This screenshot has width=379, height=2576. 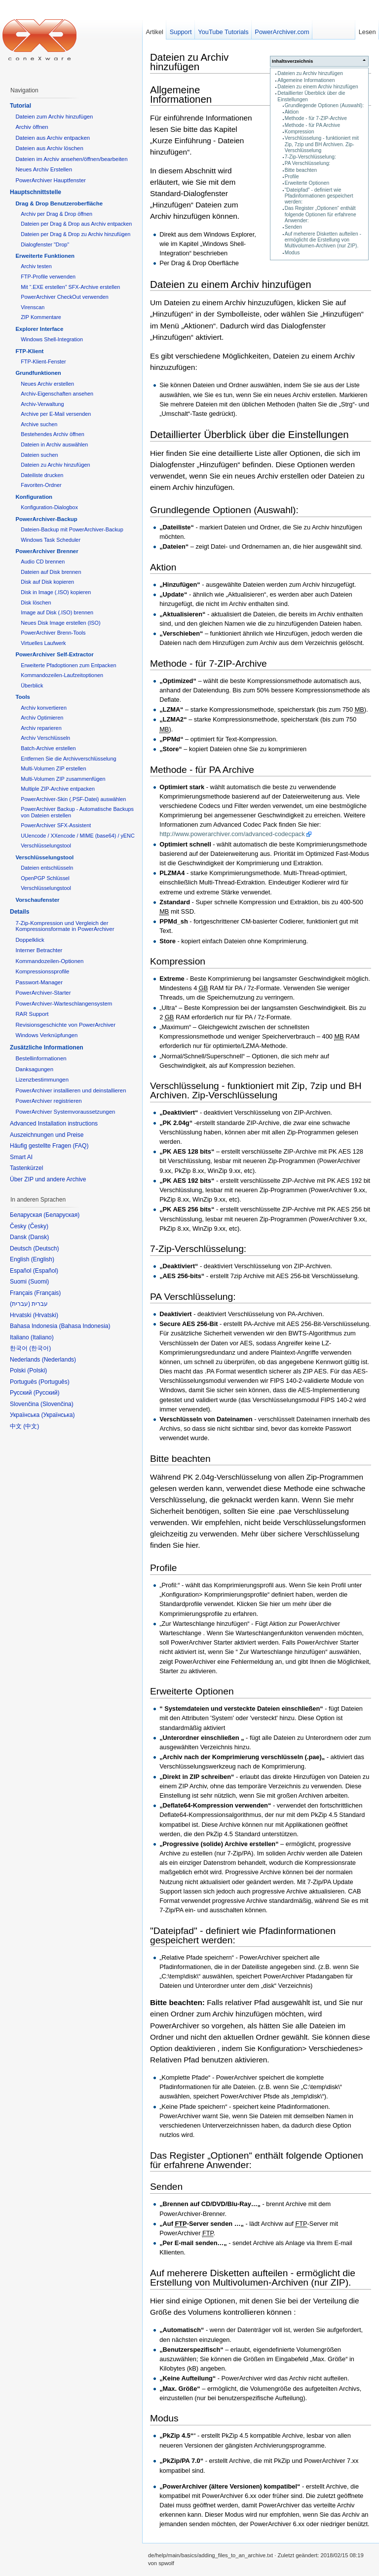 What do you see at coordinates (39, 455) in the screenshot?
I see `Dateien suchen` at bounding box center [39, 455].